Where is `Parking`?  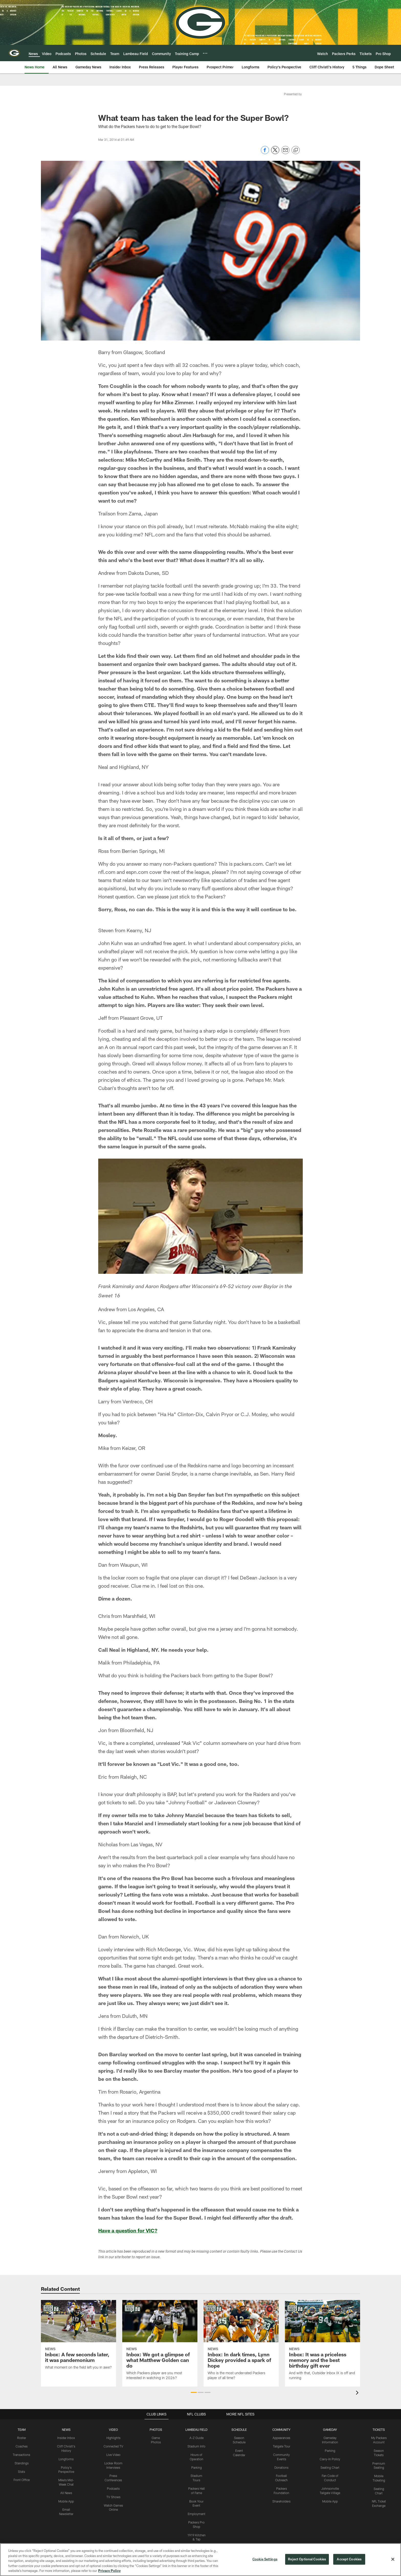
Parking is located at coordinates (196, 2467).